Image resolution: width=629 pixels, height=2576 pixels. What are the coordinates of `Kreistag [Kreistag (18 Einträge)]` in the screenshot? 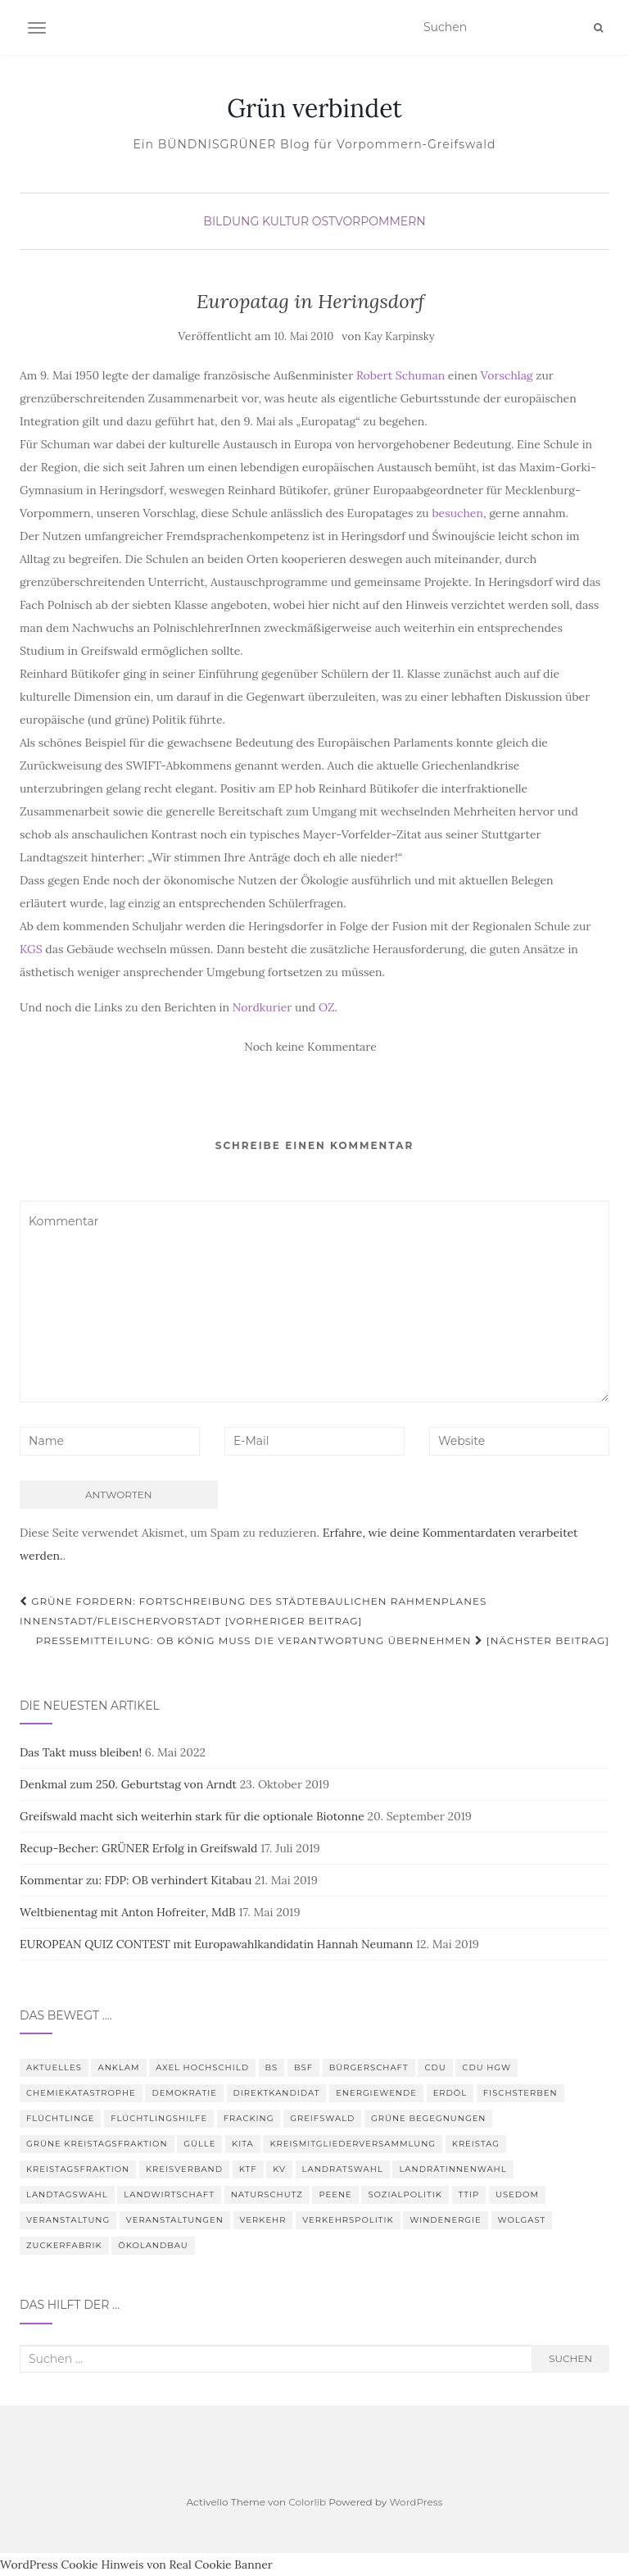 It's located at (476, 2143).